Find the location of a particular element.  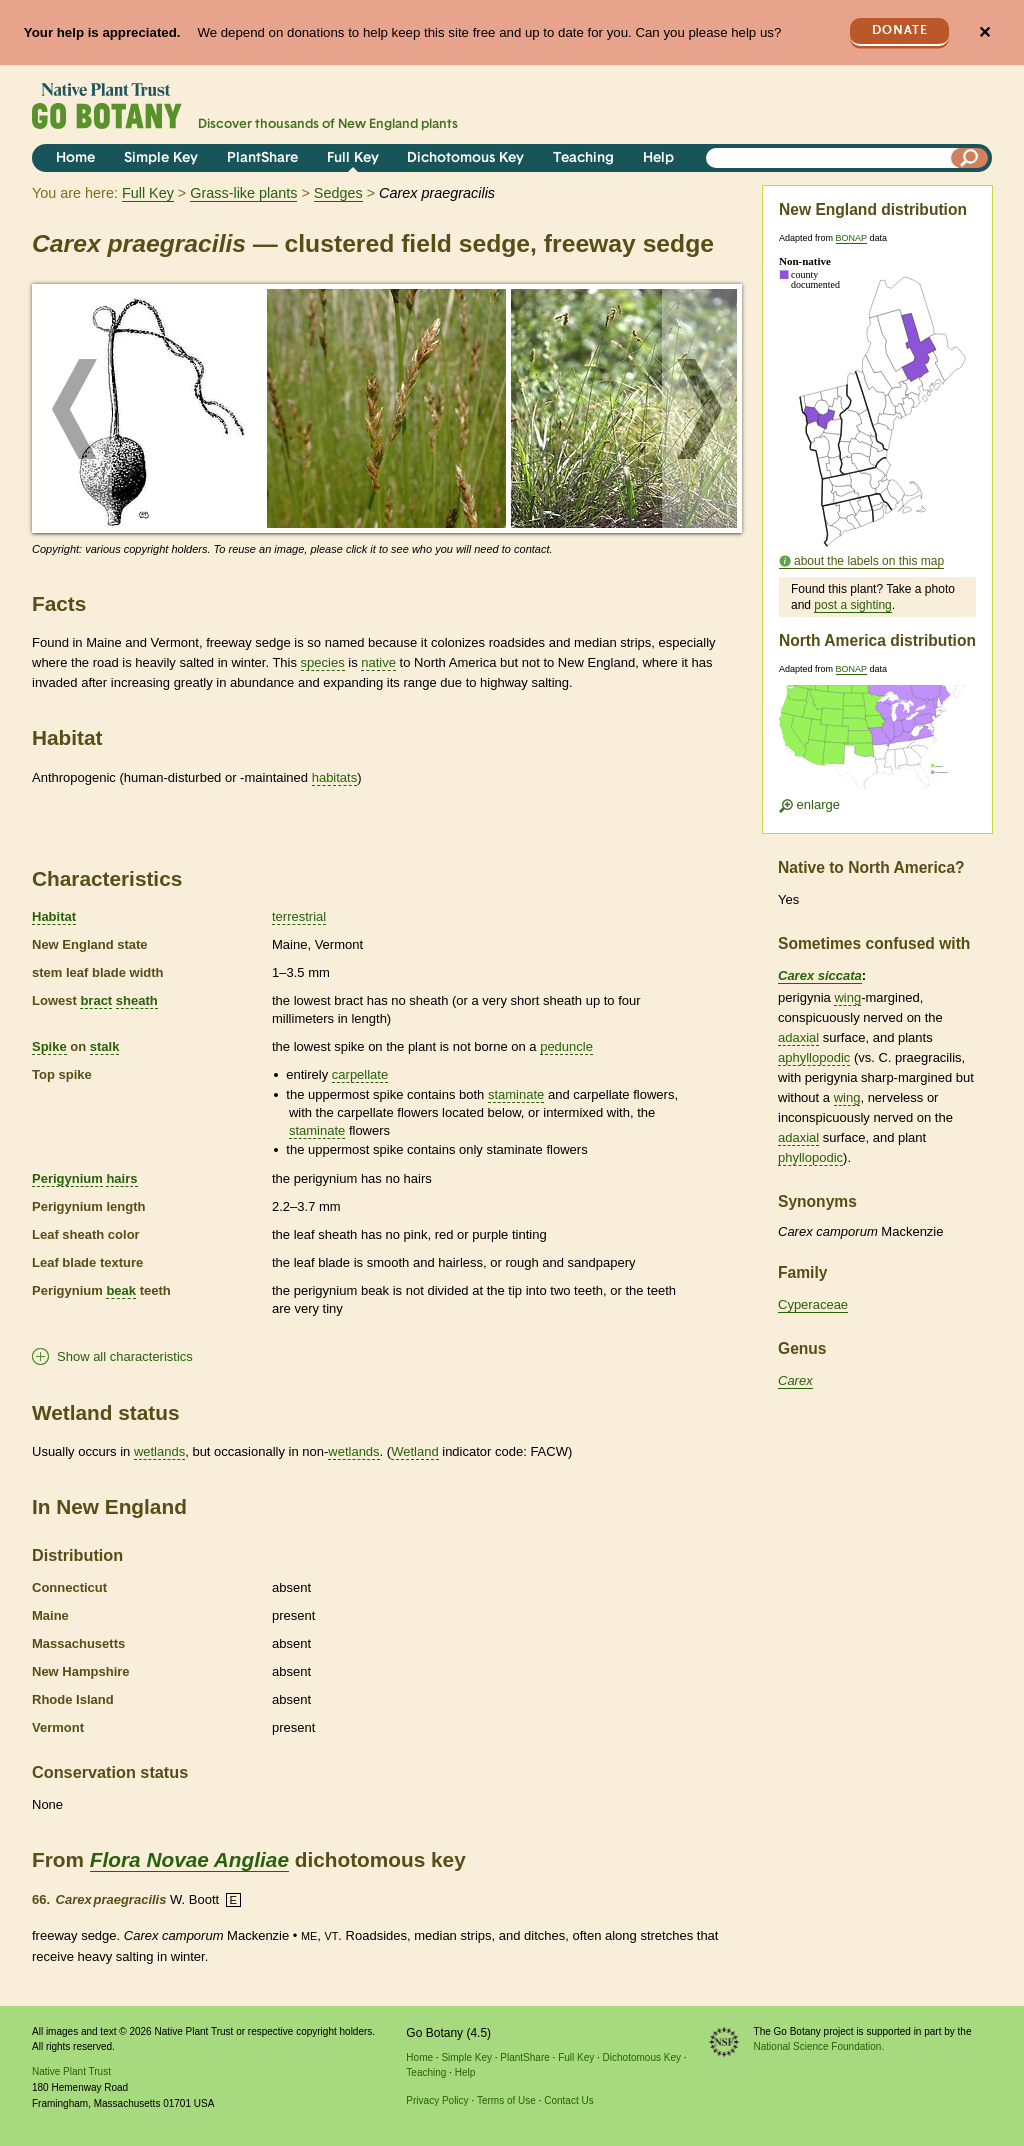

about the labels on this map is located at coordinates (869, 561).